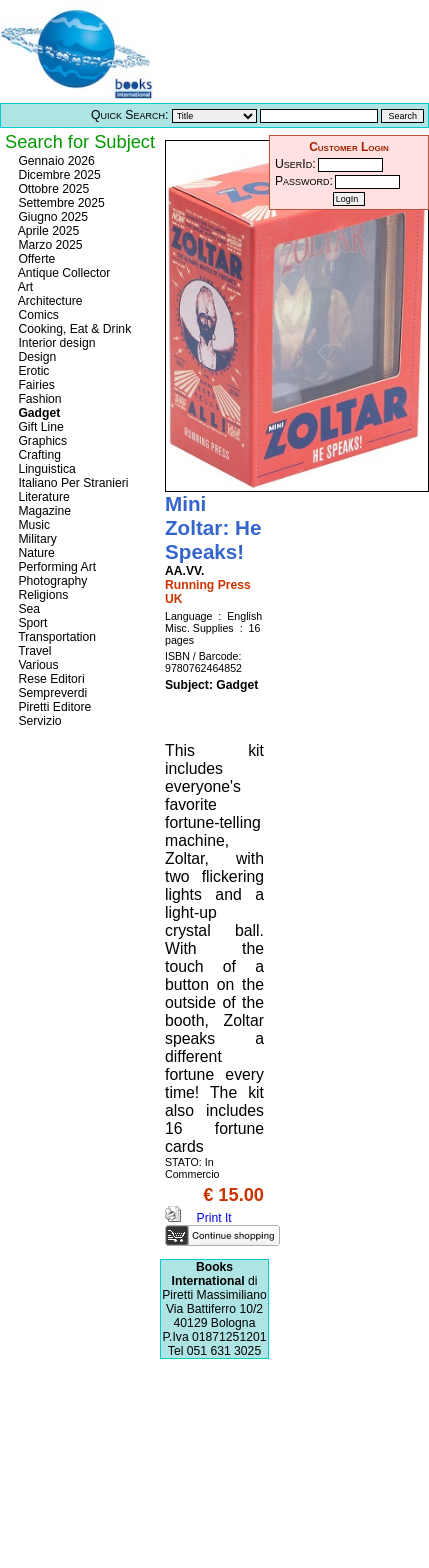 The width and height of the screenshot is (429, 1568). I want to click on Erotic, so click(32, 371).